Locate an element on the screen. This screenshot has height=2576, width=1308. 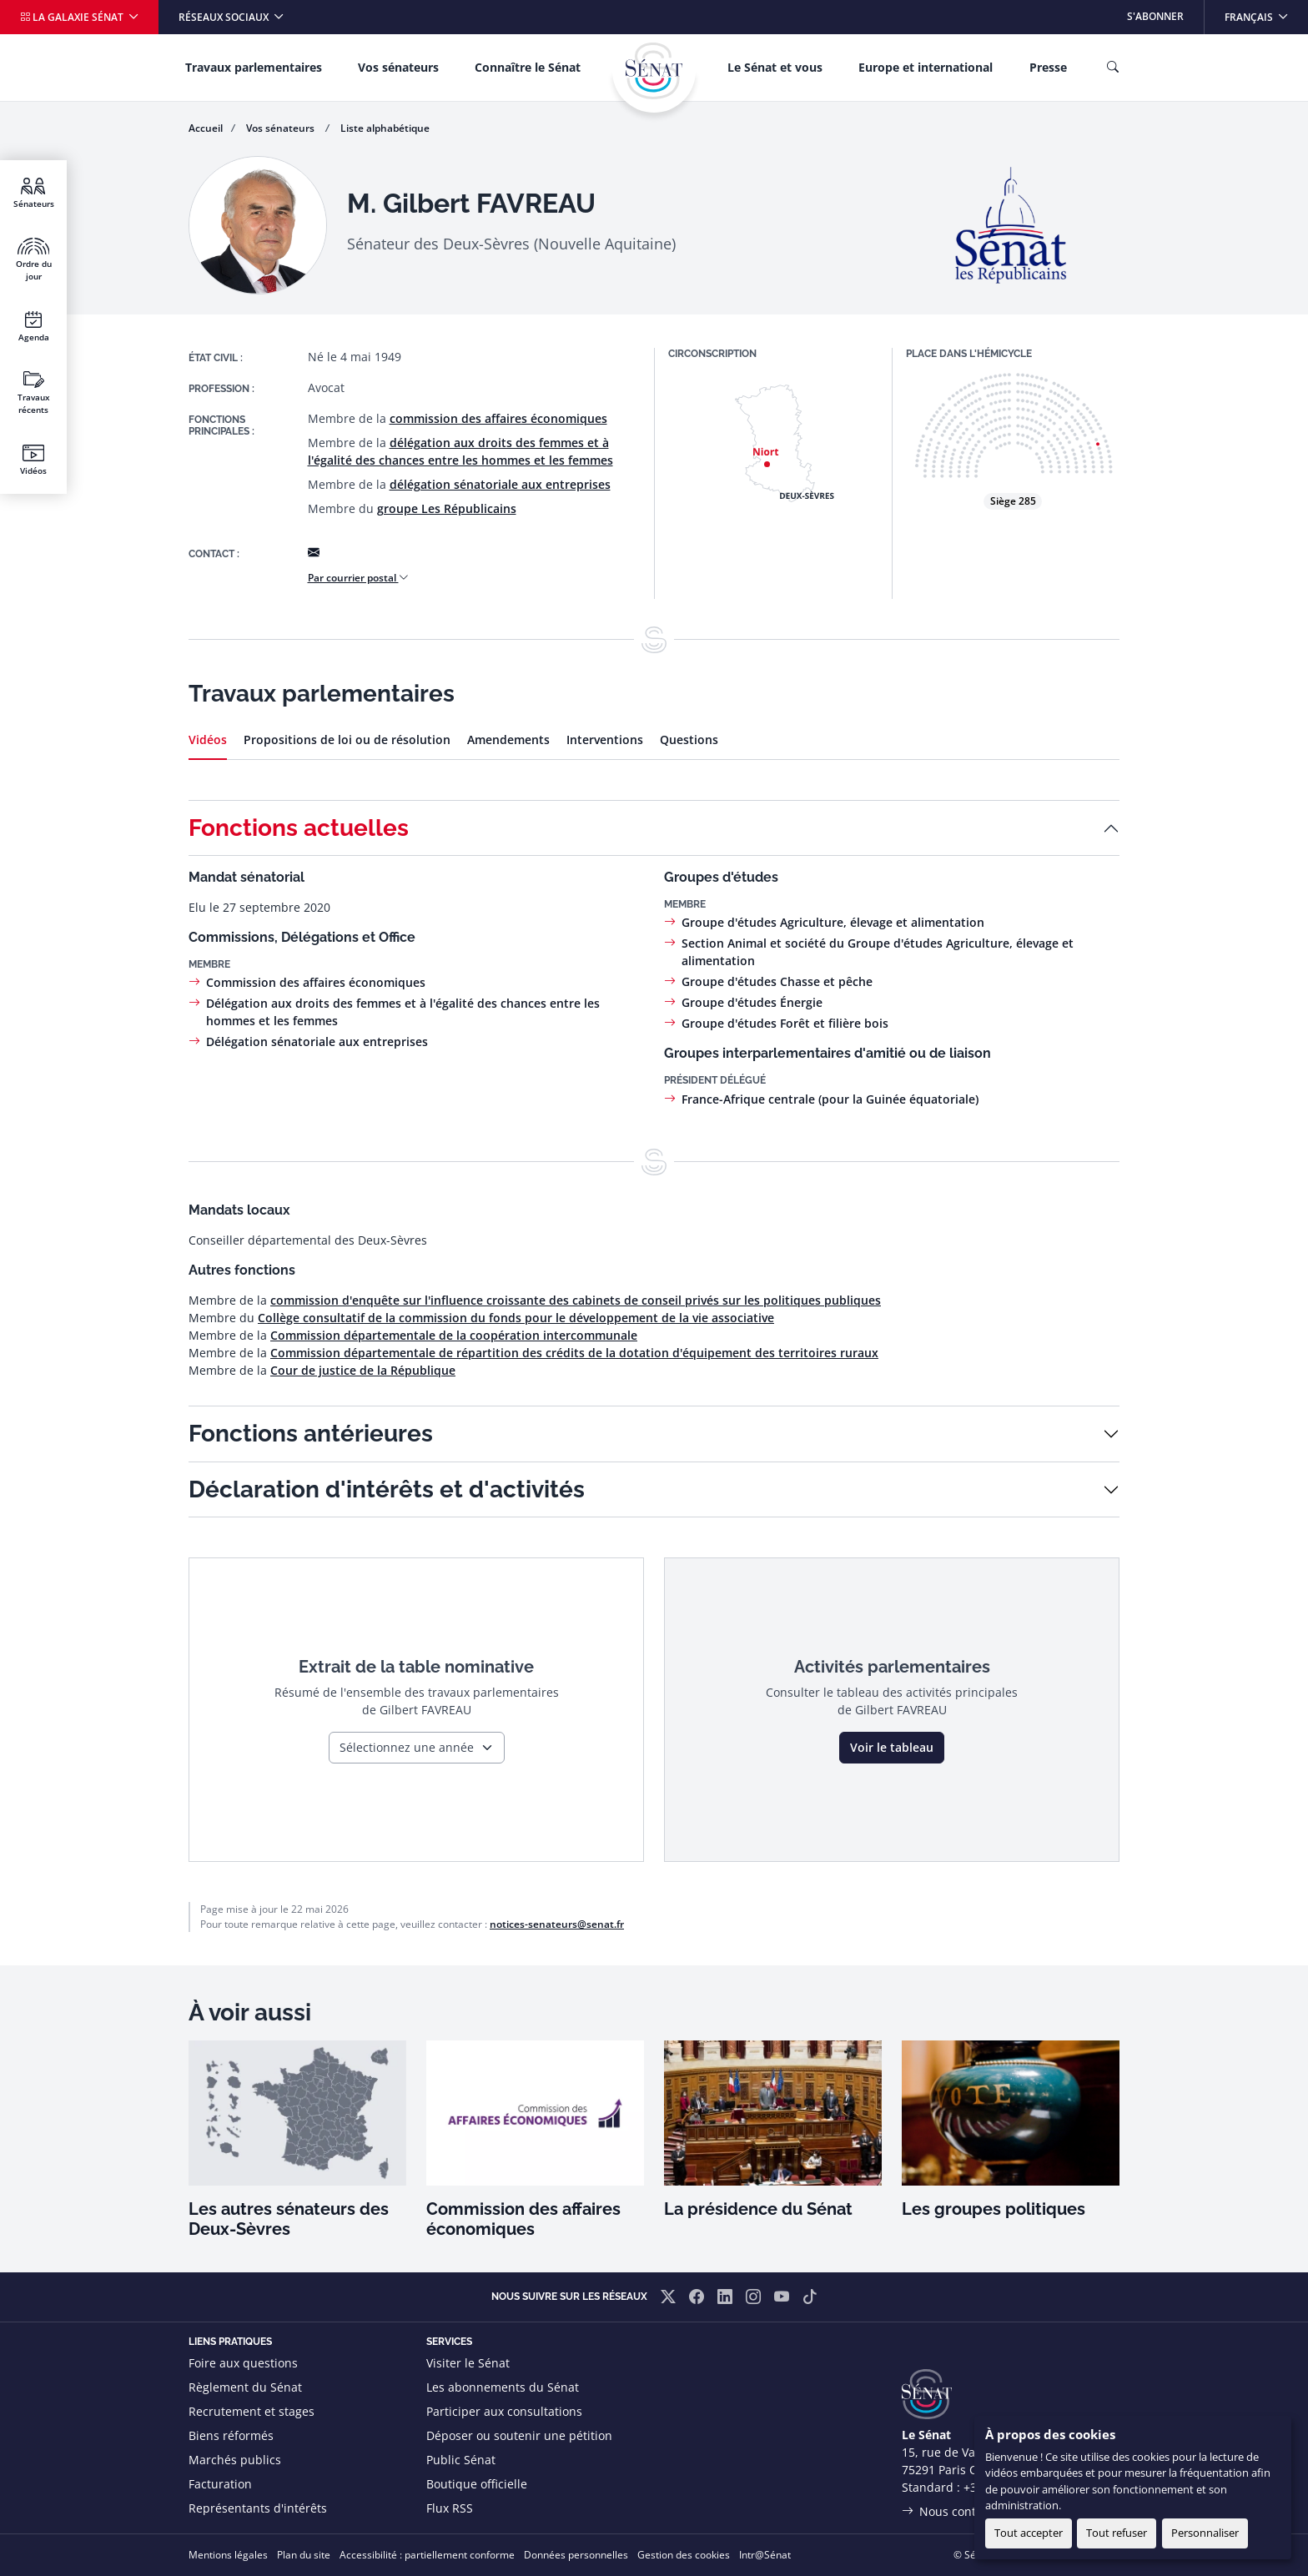
Français is located at coordinates (1266, 12).